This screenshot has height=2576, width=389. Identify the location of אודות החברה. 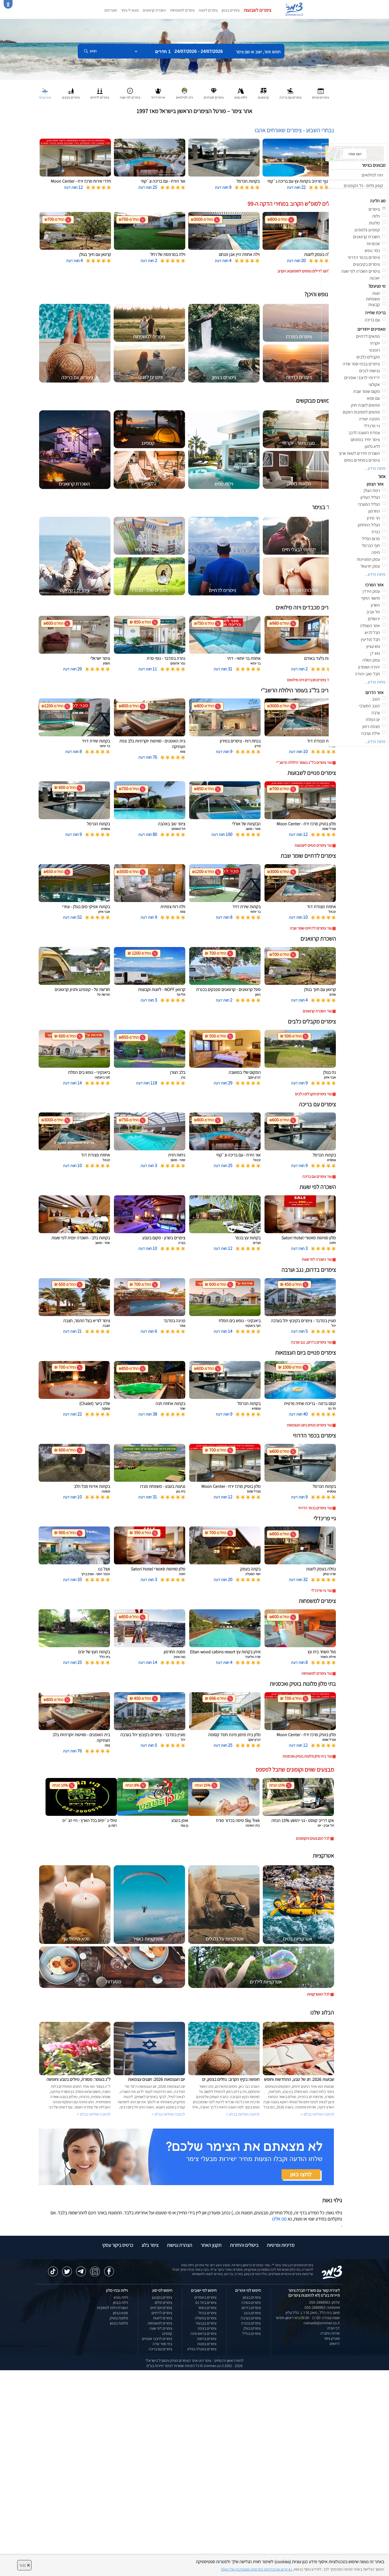
(330, 2333).